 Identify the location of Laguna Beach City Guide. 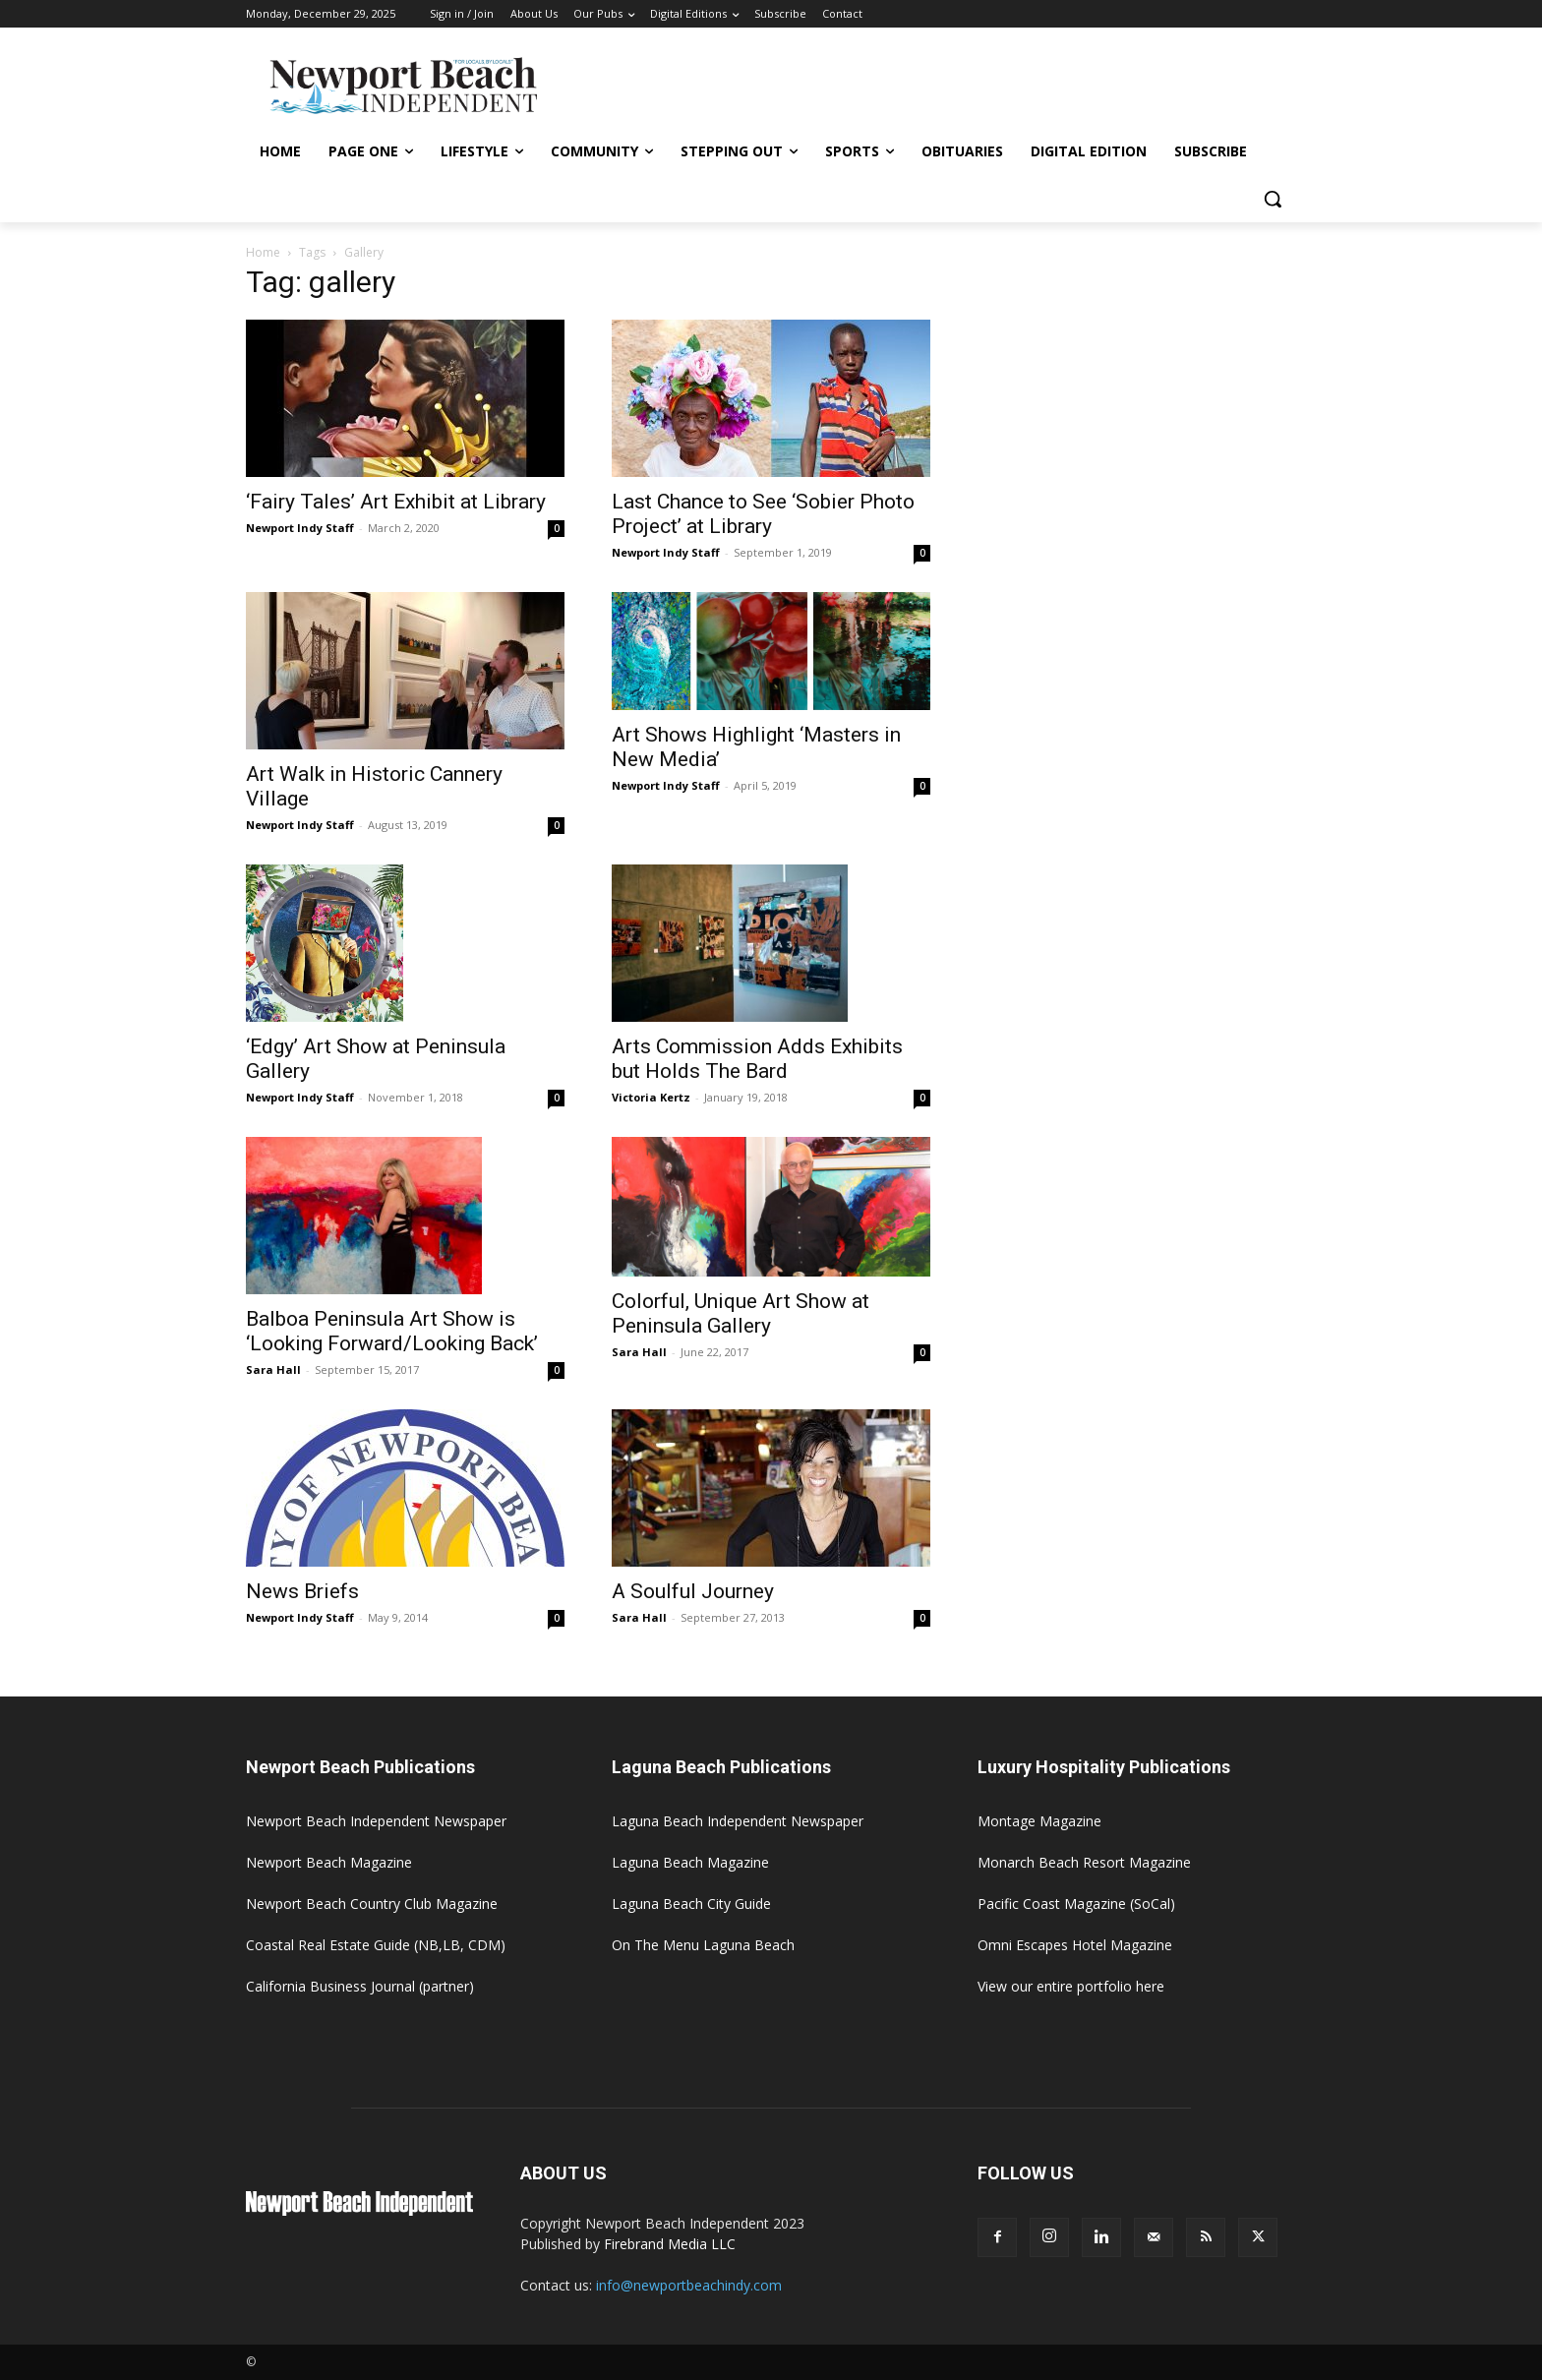
(691, 1903).